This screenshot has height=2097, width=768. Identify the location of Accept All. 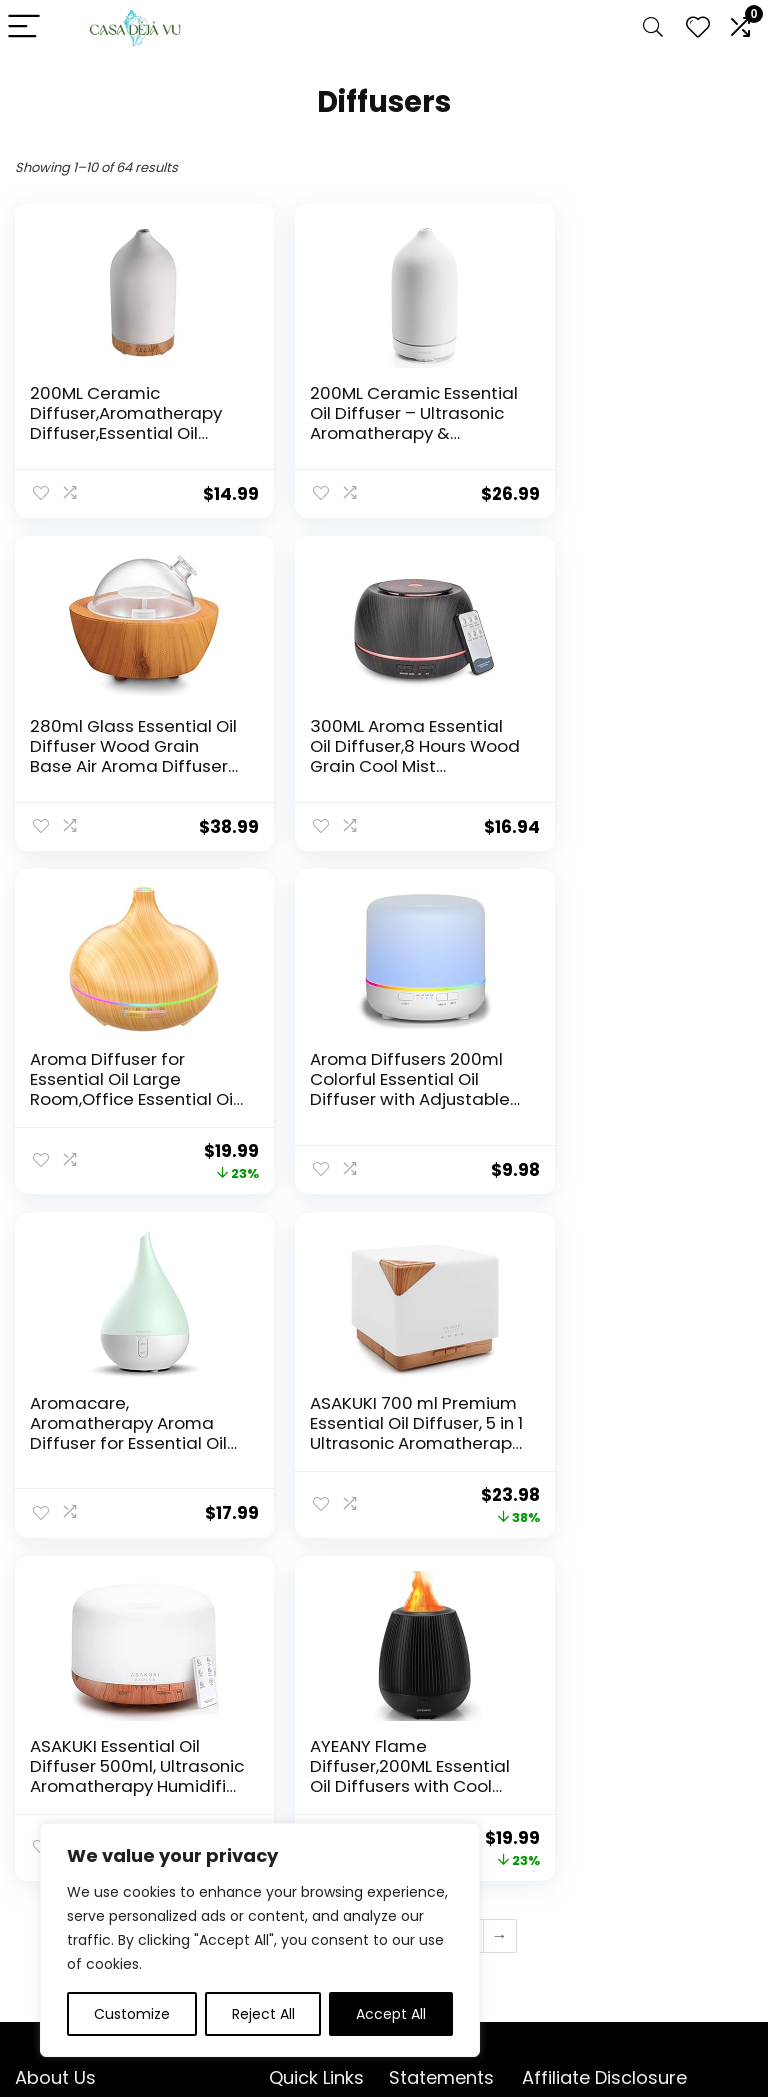
(391, 2014).